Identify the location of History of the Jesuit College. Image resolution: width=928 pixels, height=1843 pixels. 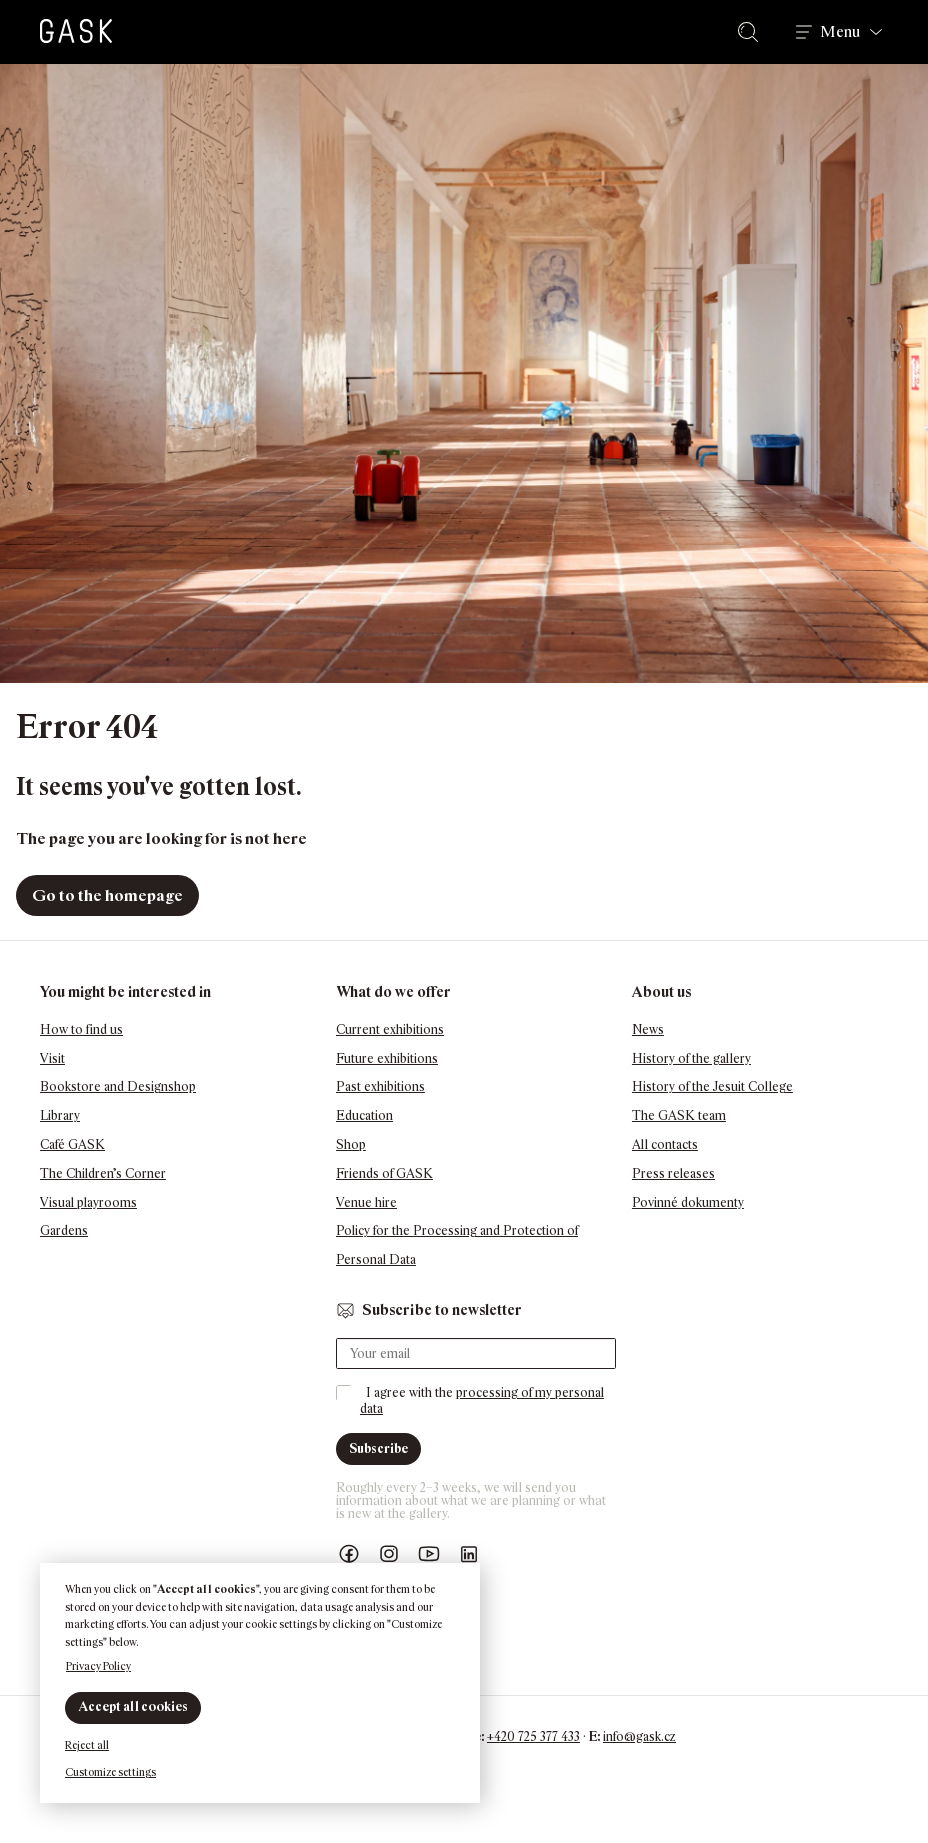
(712, 1086).